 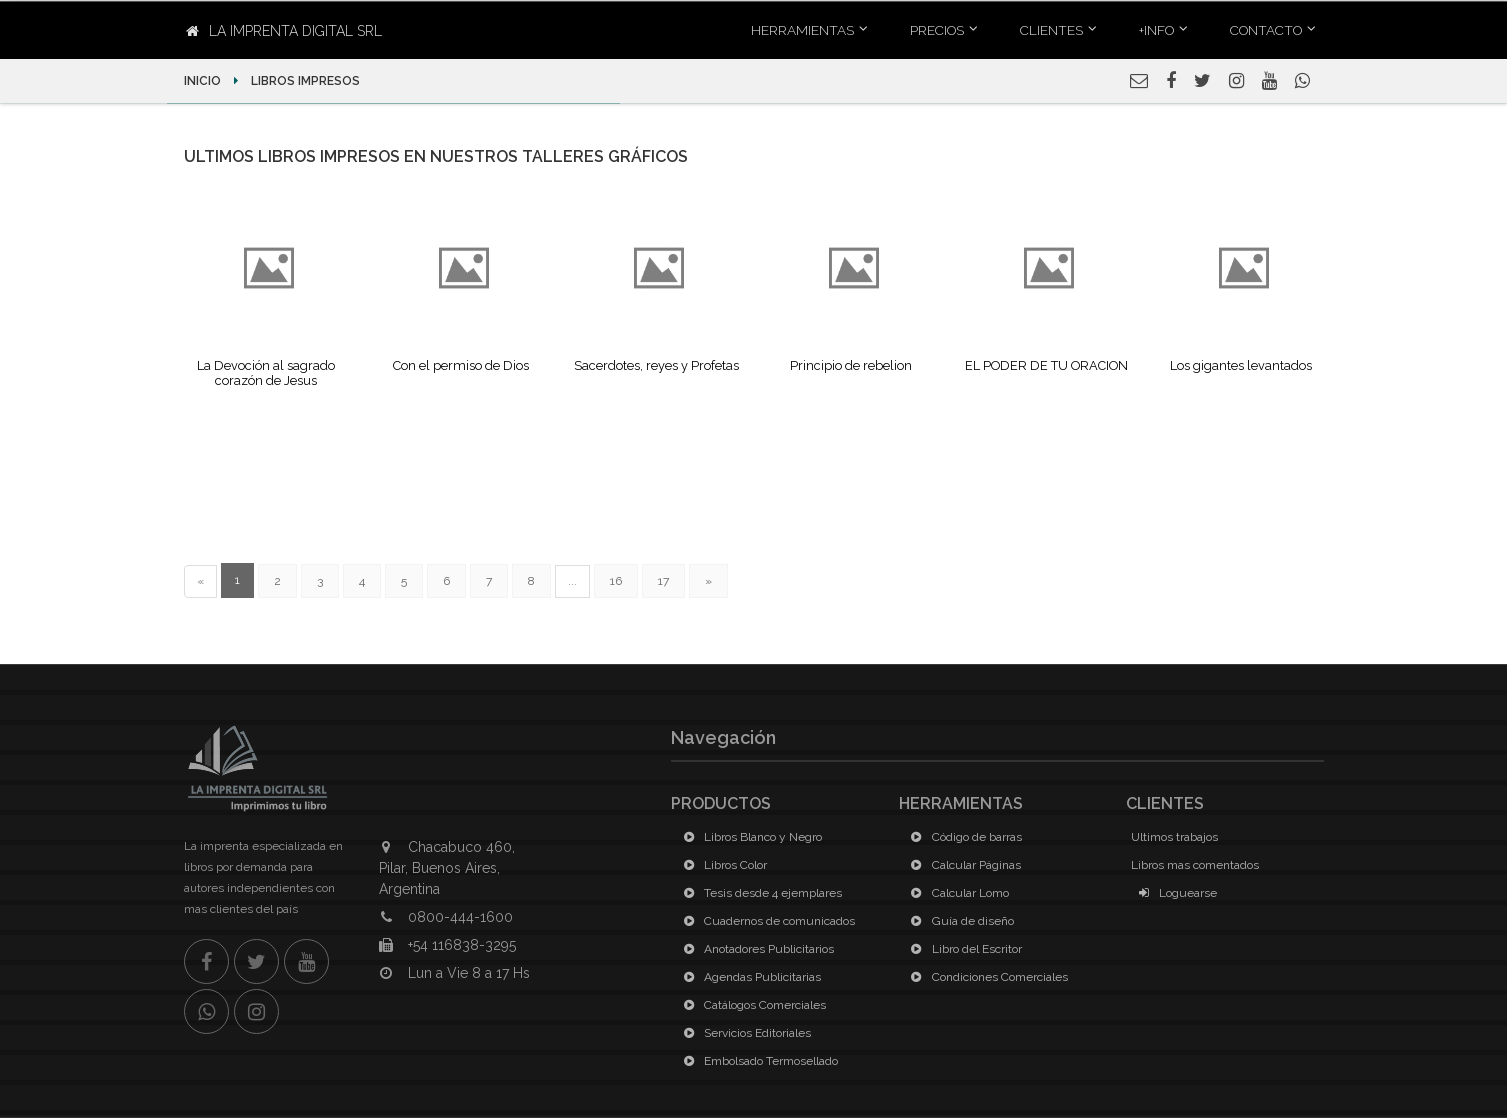 I want to click on Condiciones Comerciales, so click(x=986, y=977).